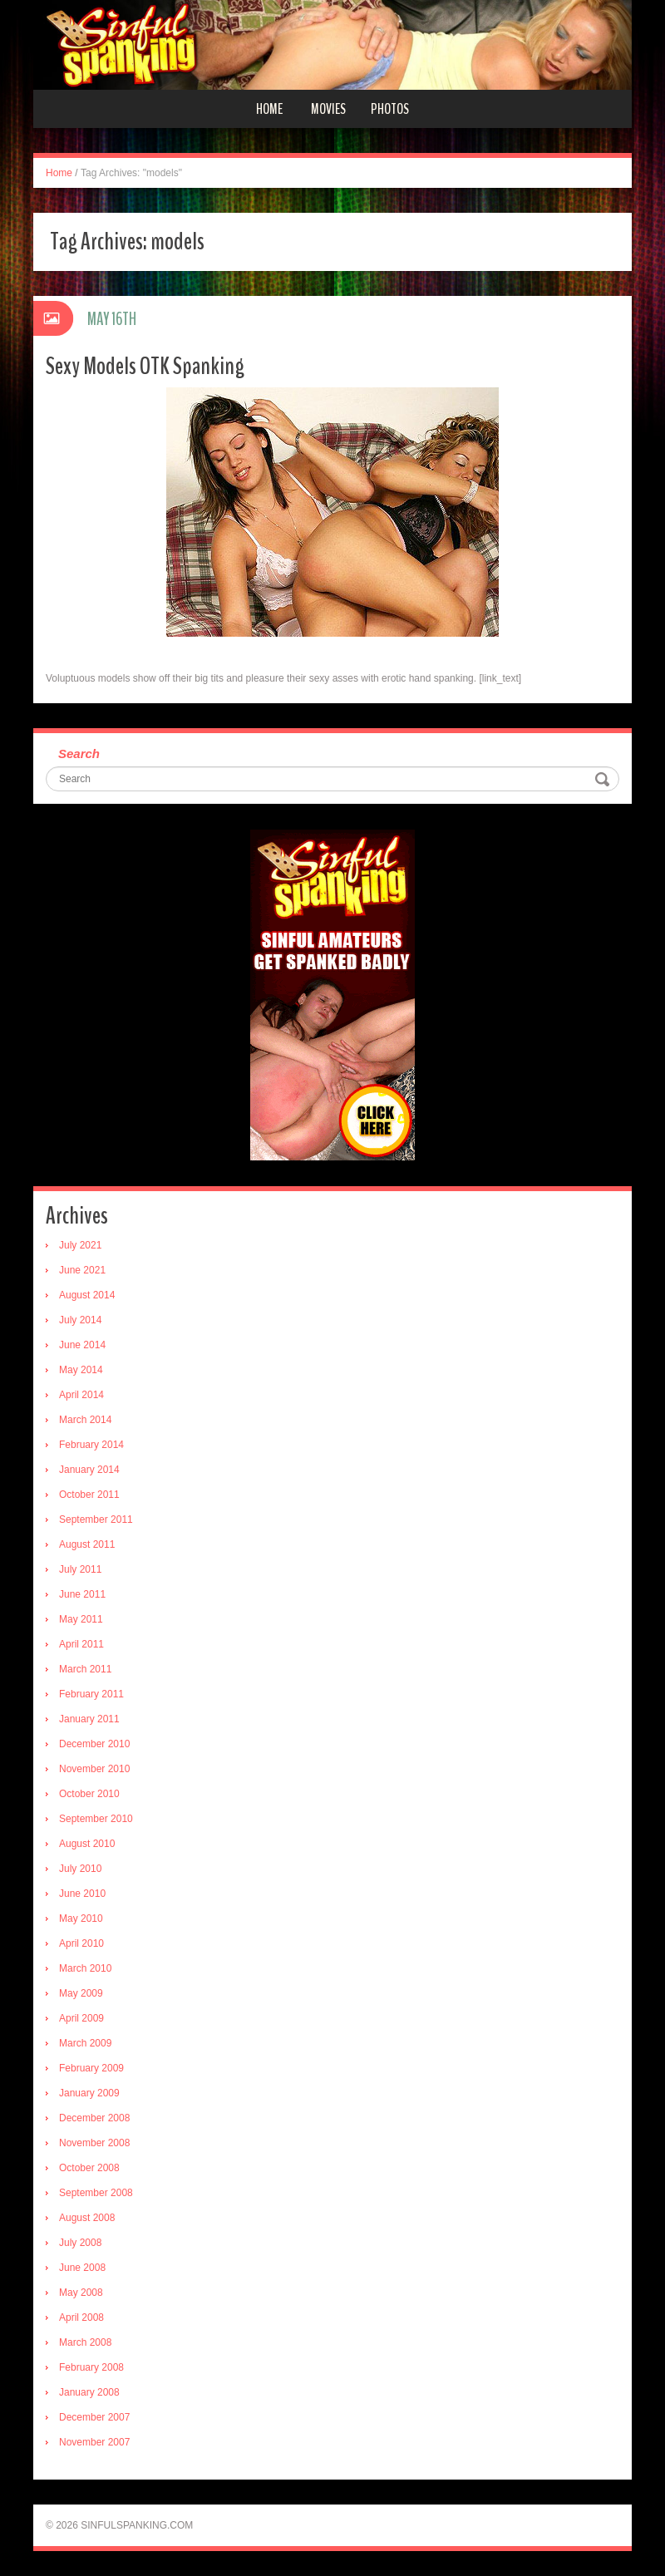 The height and width of the screenshot is (2576, 665). Describe the element at coordinates (82, 2267) in the screenshot. I see `June 2008` at that location.